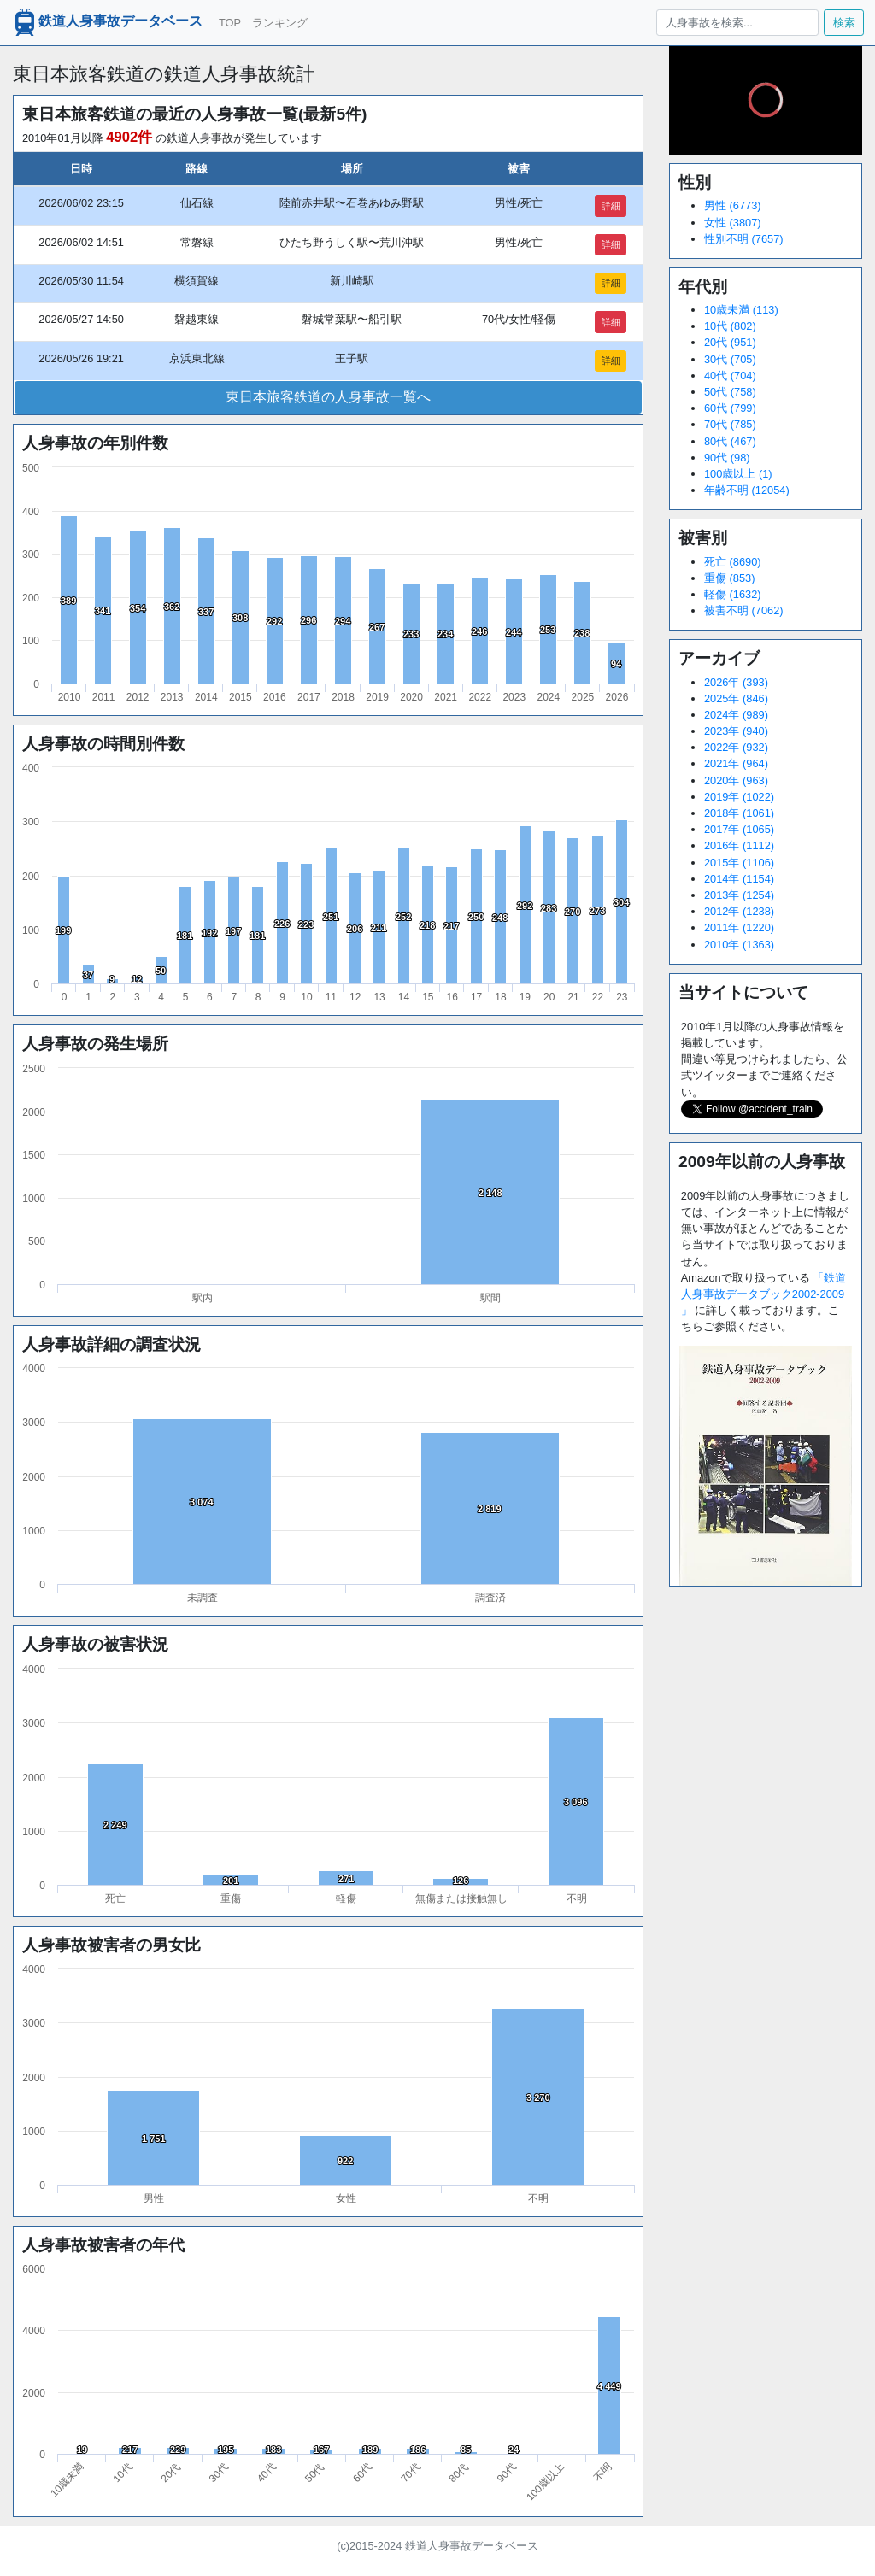 The width and height of the screenshot is (875, 2576). I want to click on 被害不明 (7062), so click(744, 610).